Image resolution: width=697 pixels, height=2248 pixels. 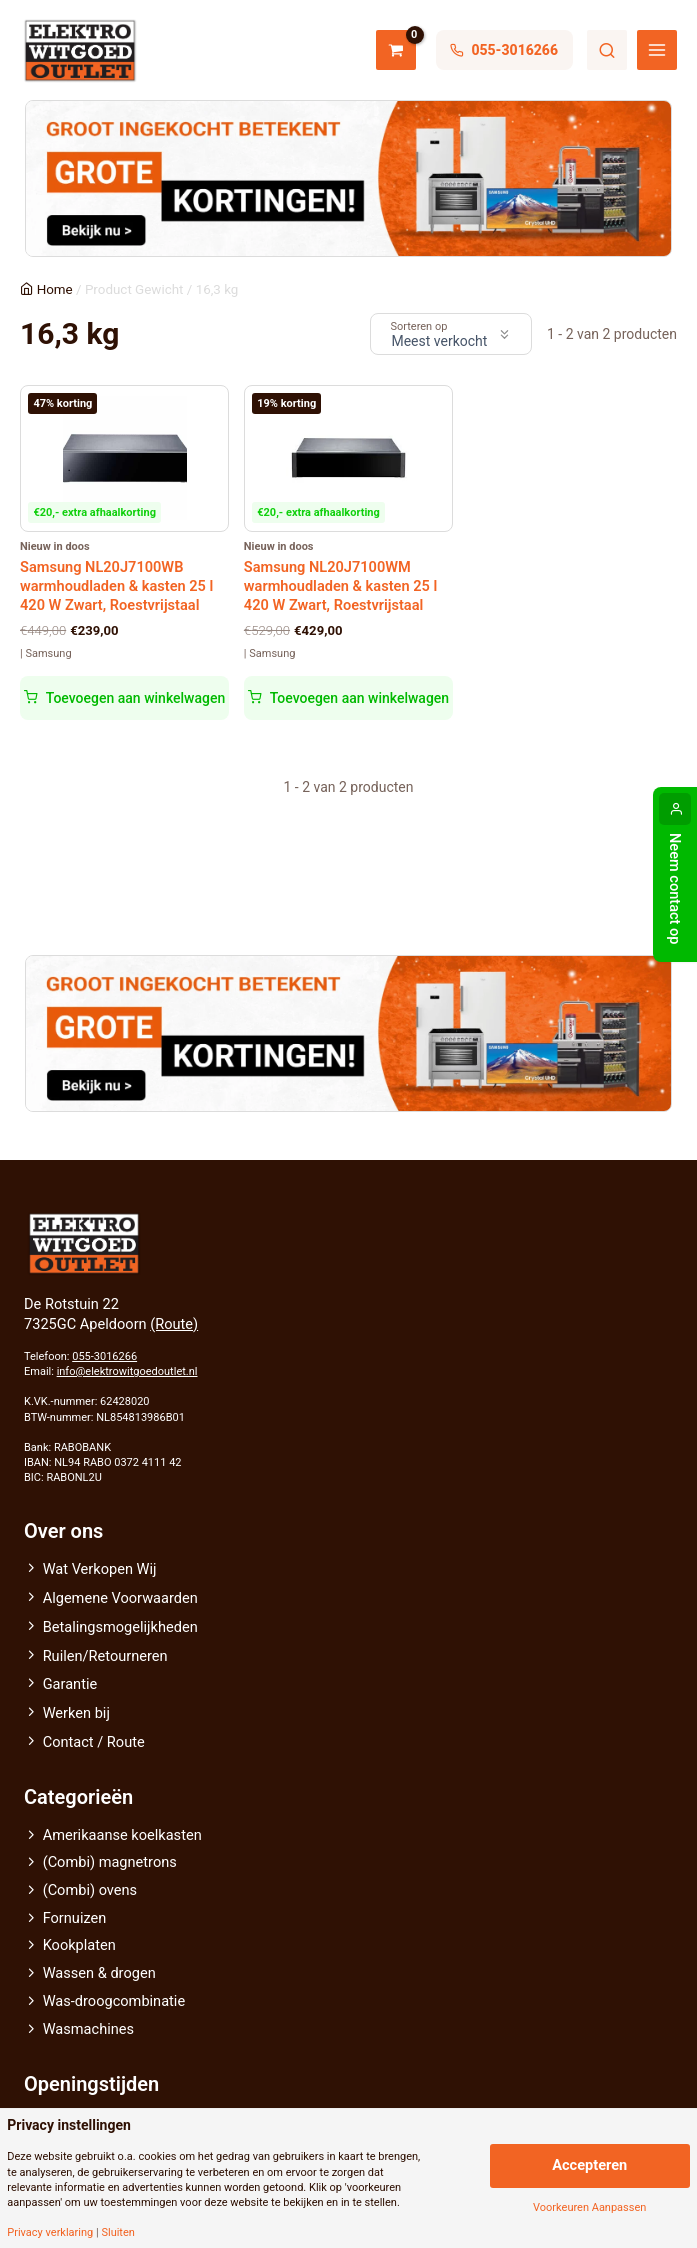 I want to click on Voorkeuren Aanpassen, so click(x=589, y=2207).